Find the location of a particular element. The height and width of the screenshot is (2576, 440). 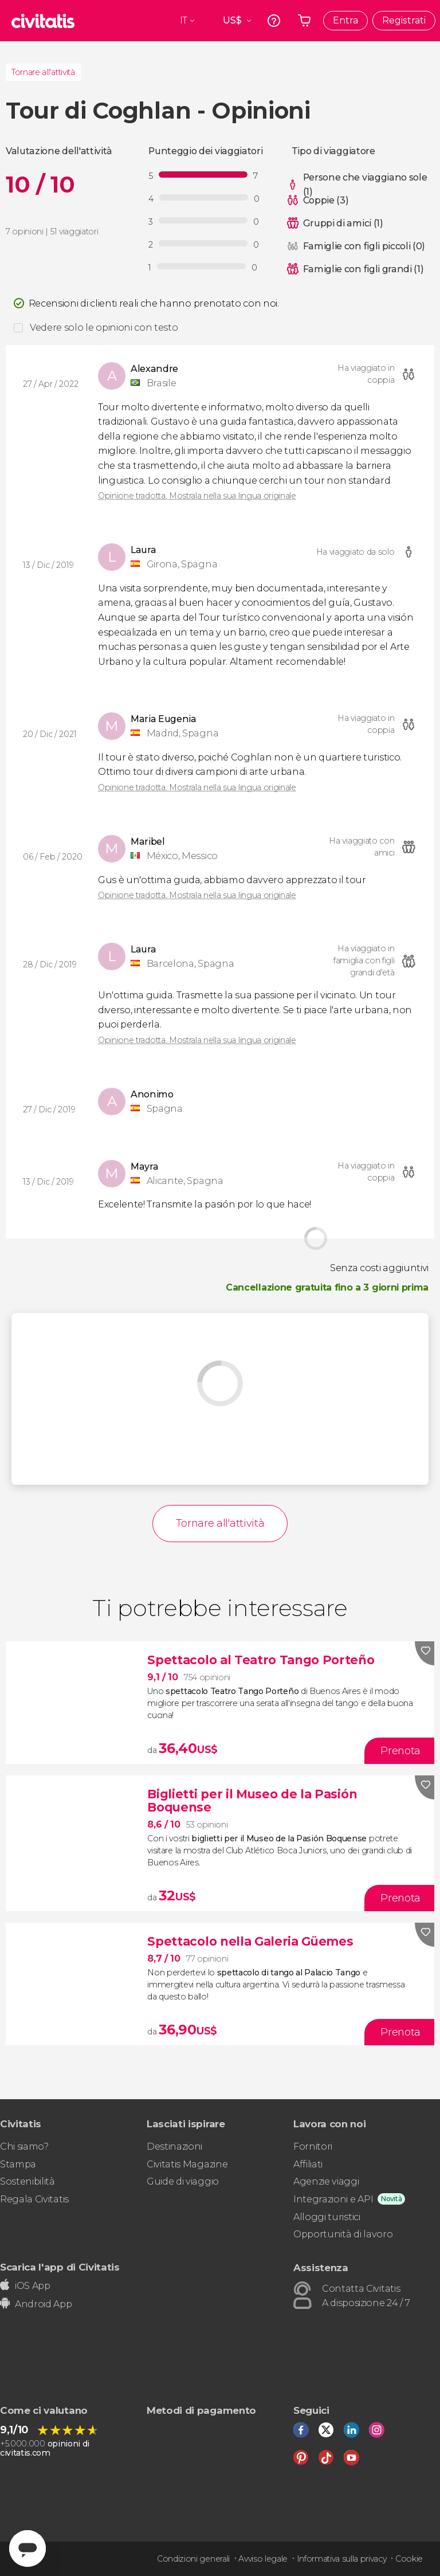

Chi siamo? is located at coordinates (24, 2146).